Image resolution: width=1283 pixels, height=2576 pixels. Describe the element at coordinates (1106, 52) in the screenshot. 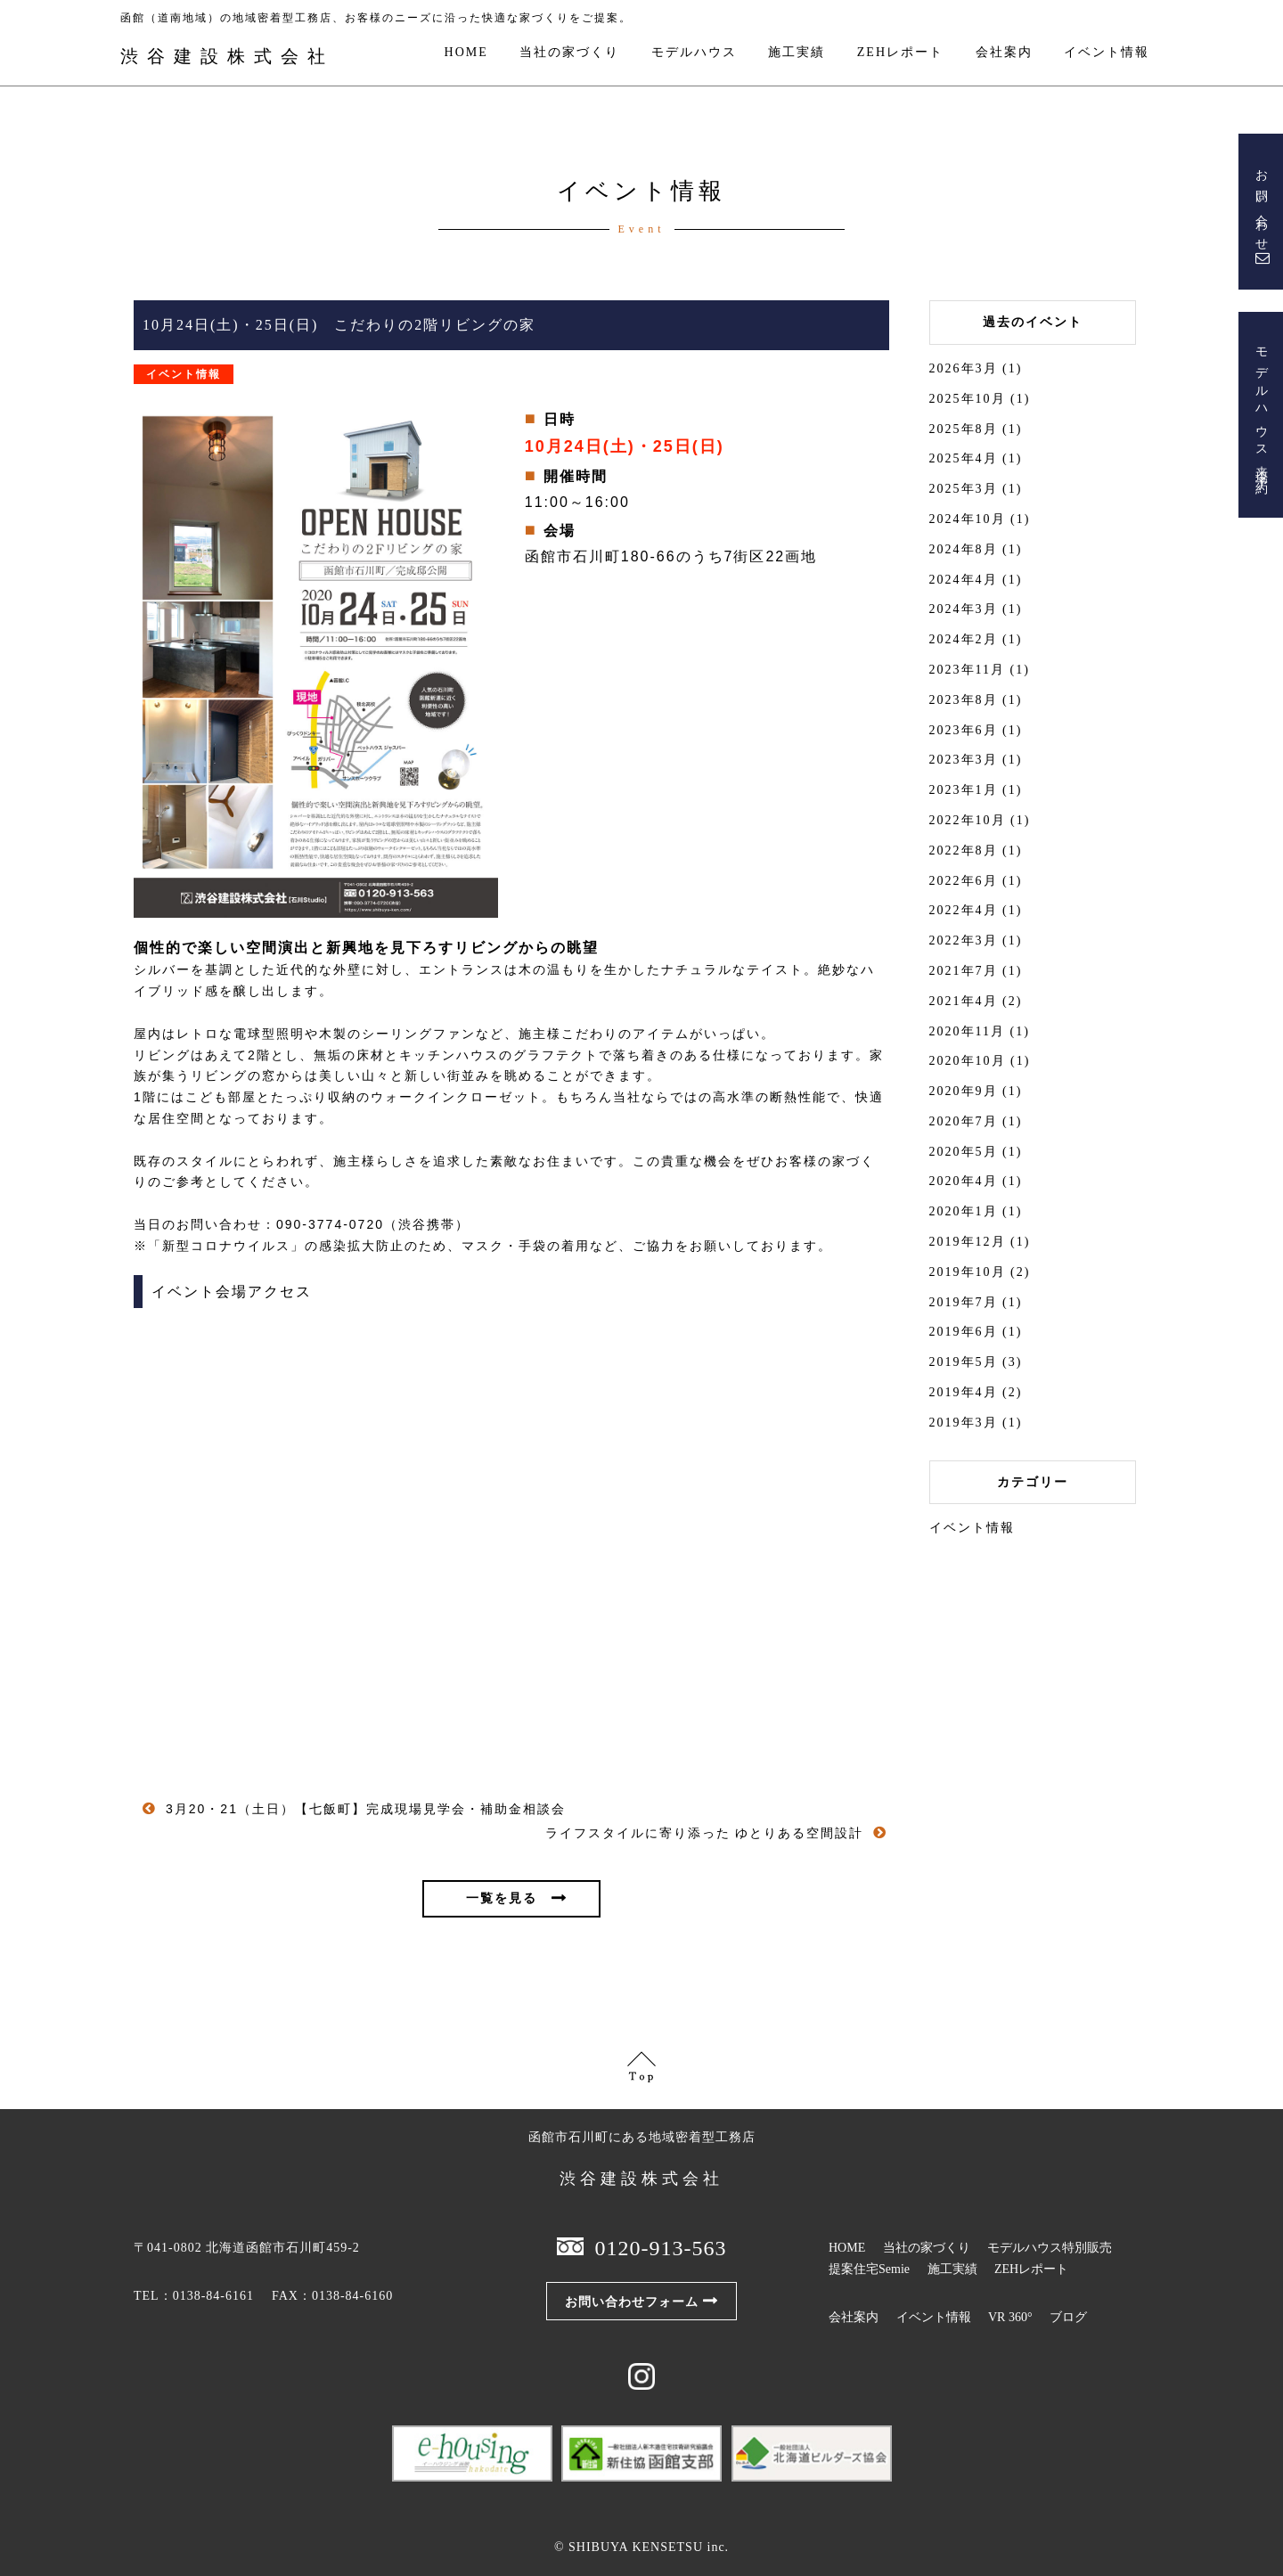

I see `イベント情報` at that location.